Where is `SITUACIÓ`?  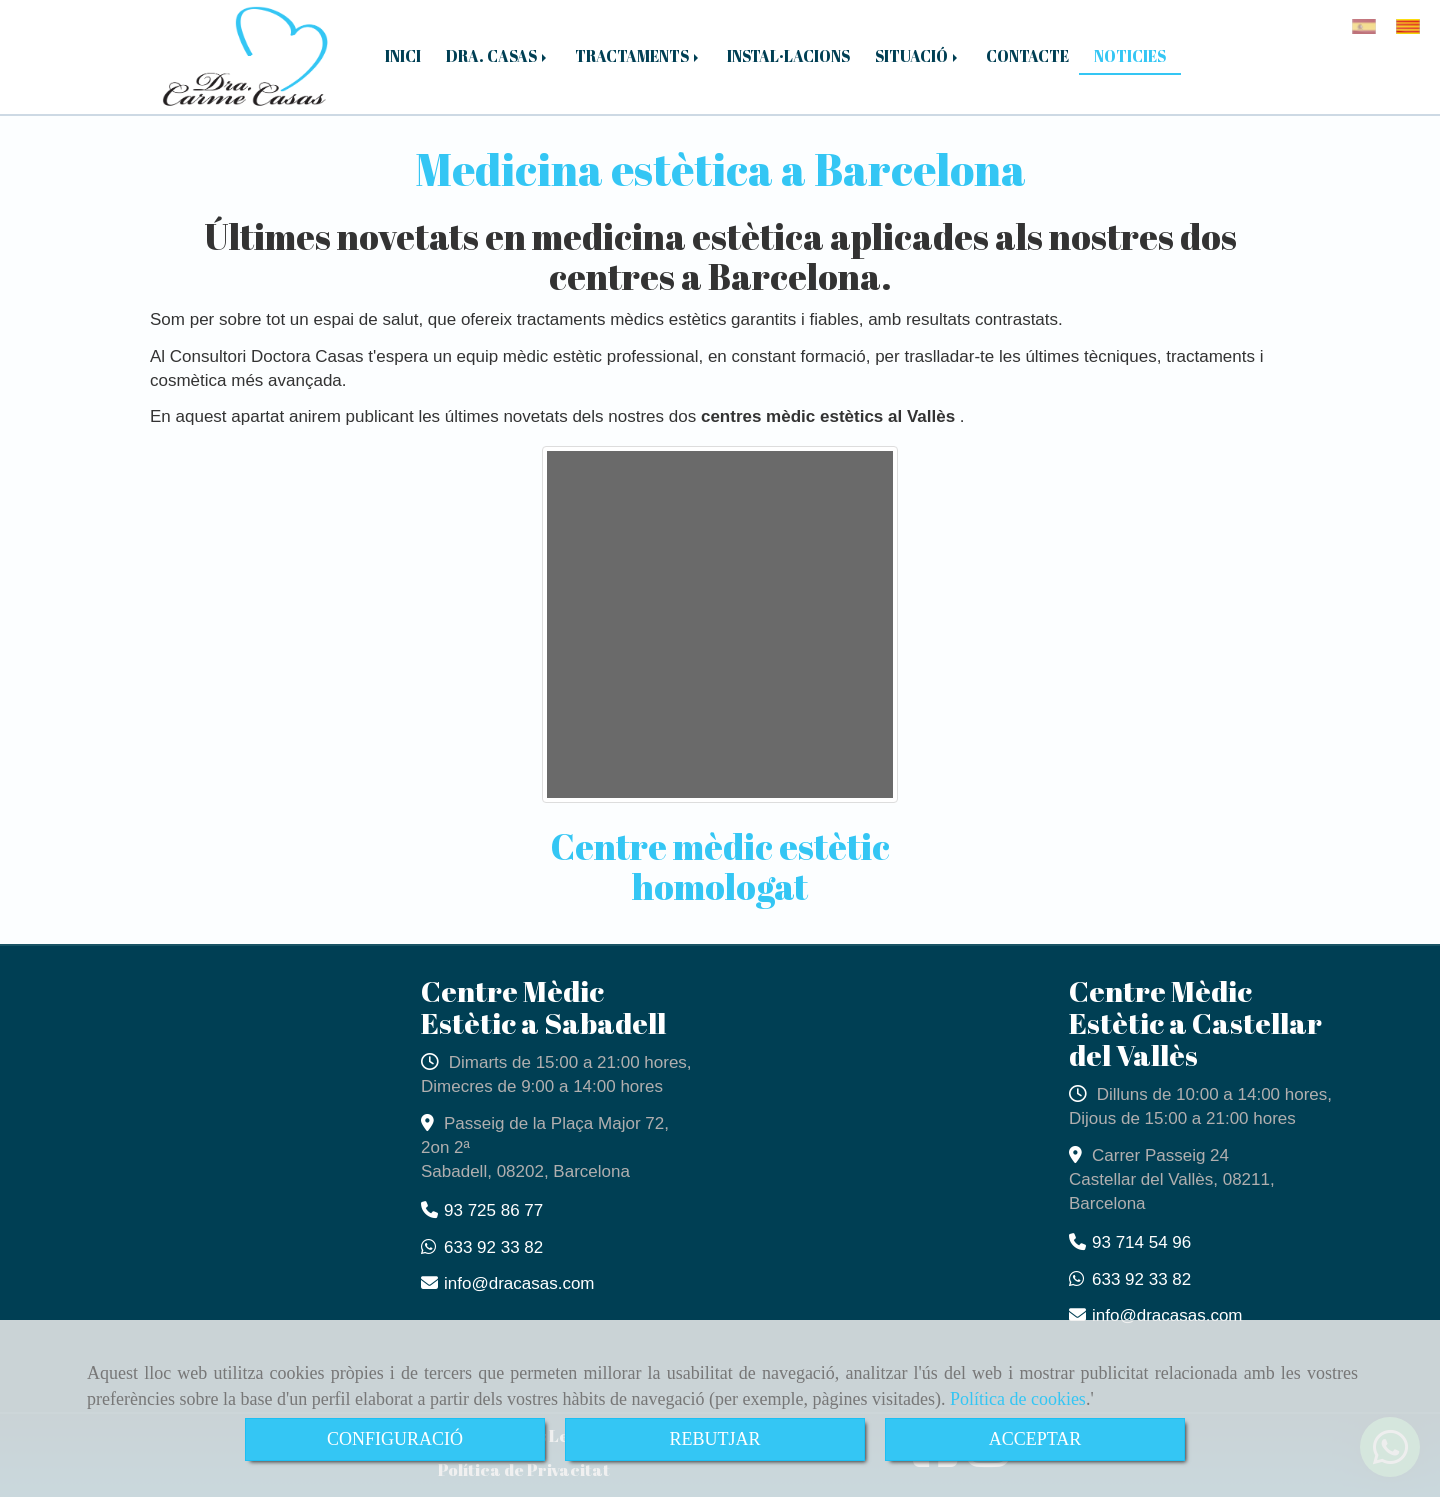
SITUACIÓ is located at coordinates (918, 56).